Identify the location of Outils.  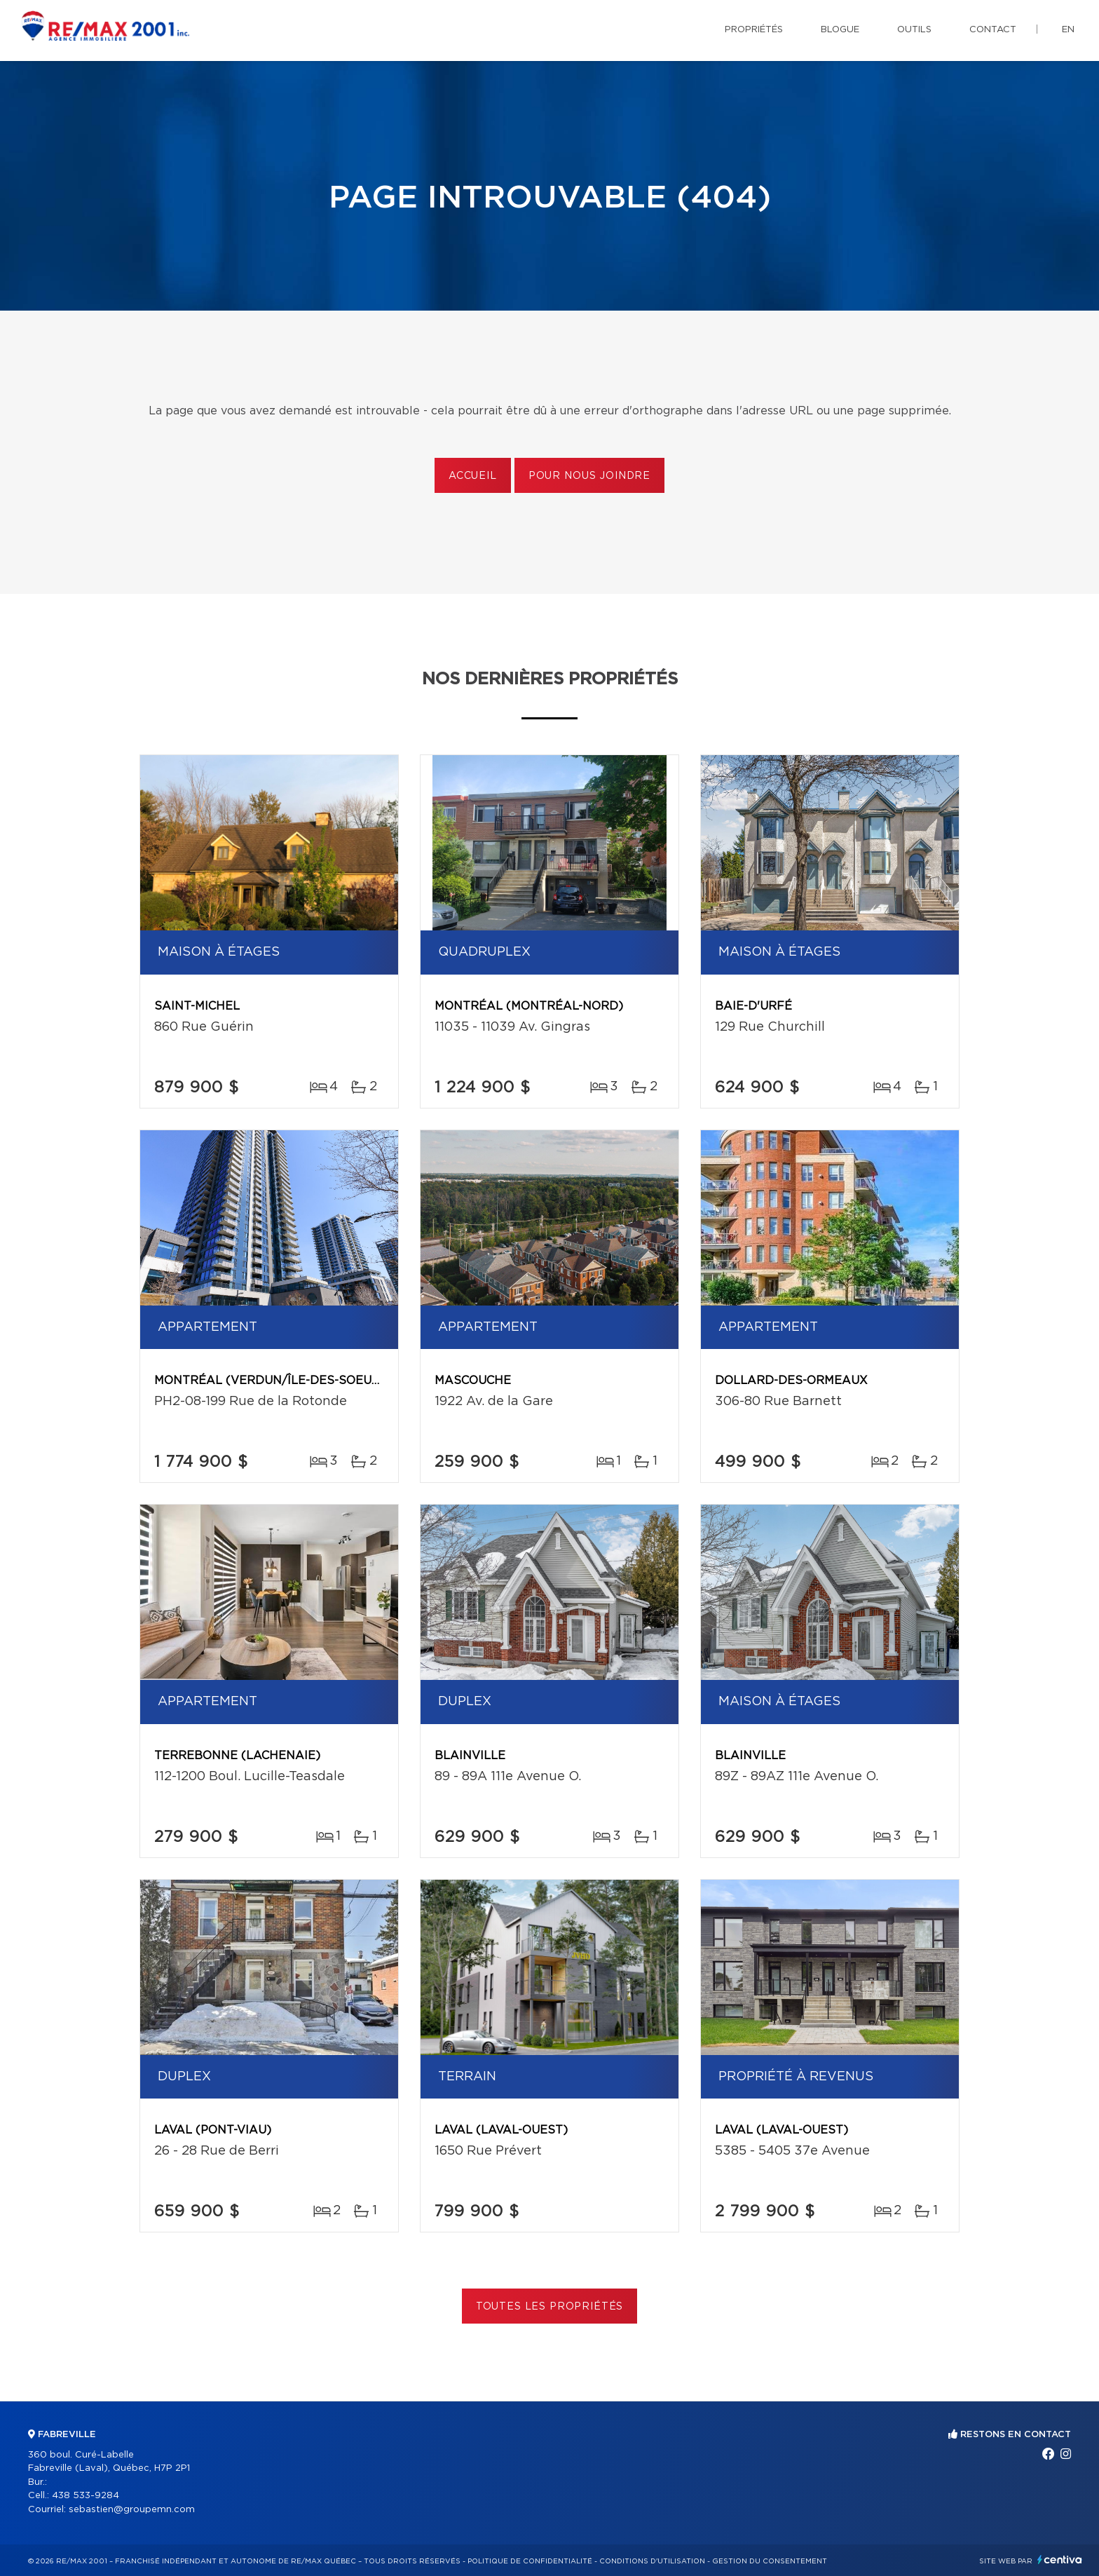
(914, 29).